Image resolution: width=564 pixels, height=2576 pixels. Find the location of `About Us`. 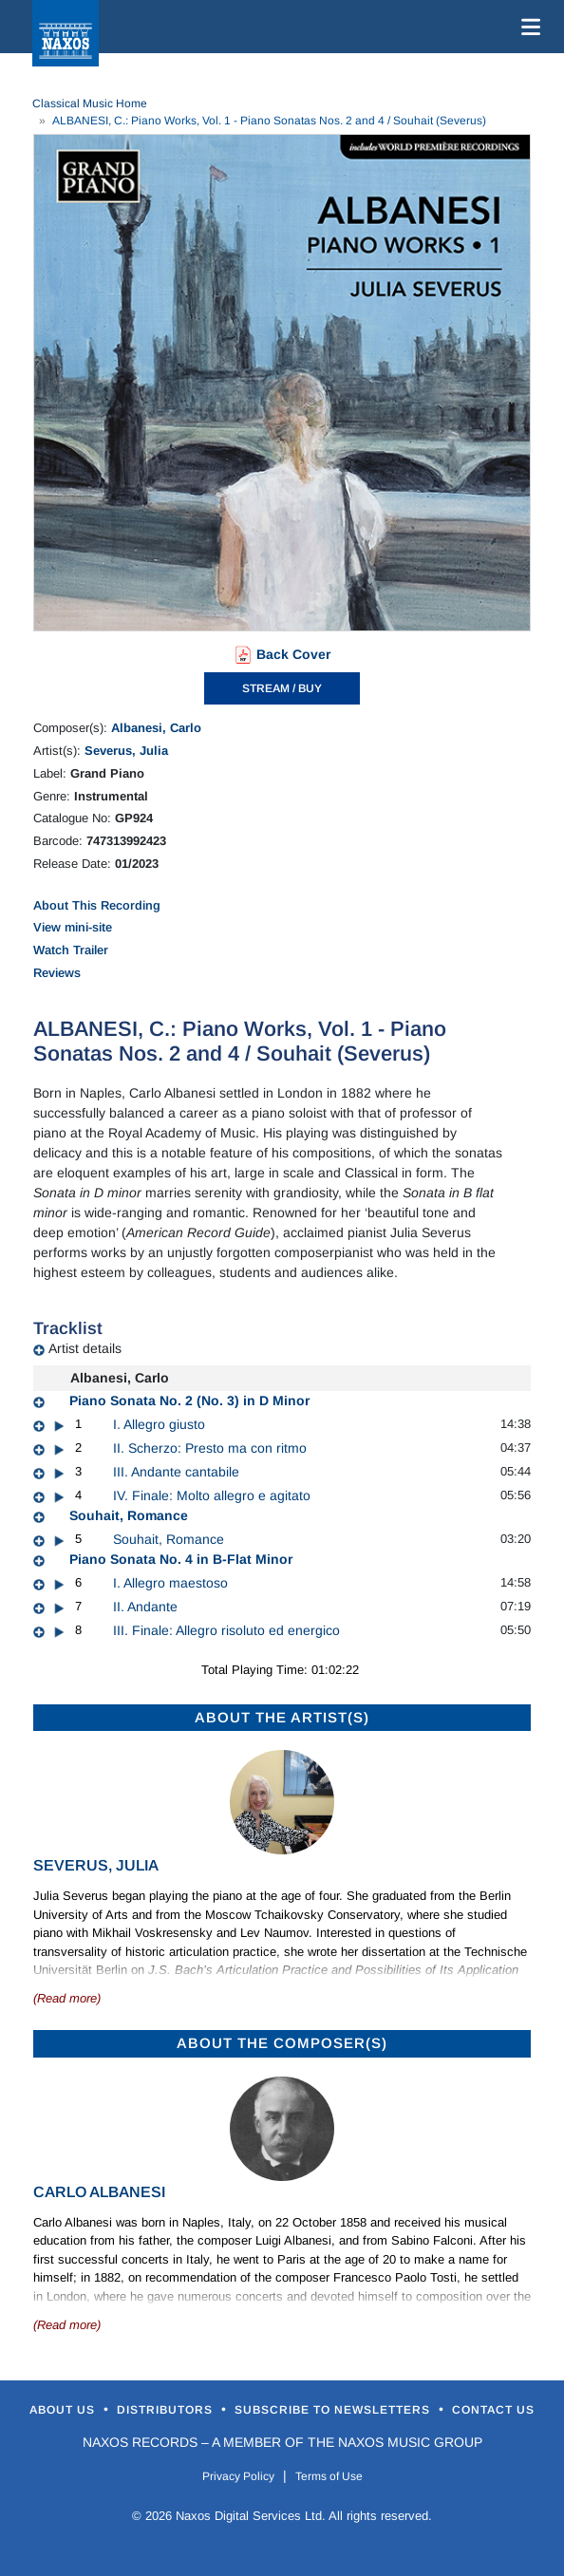

About Us is located at coordinates (64, 2409).